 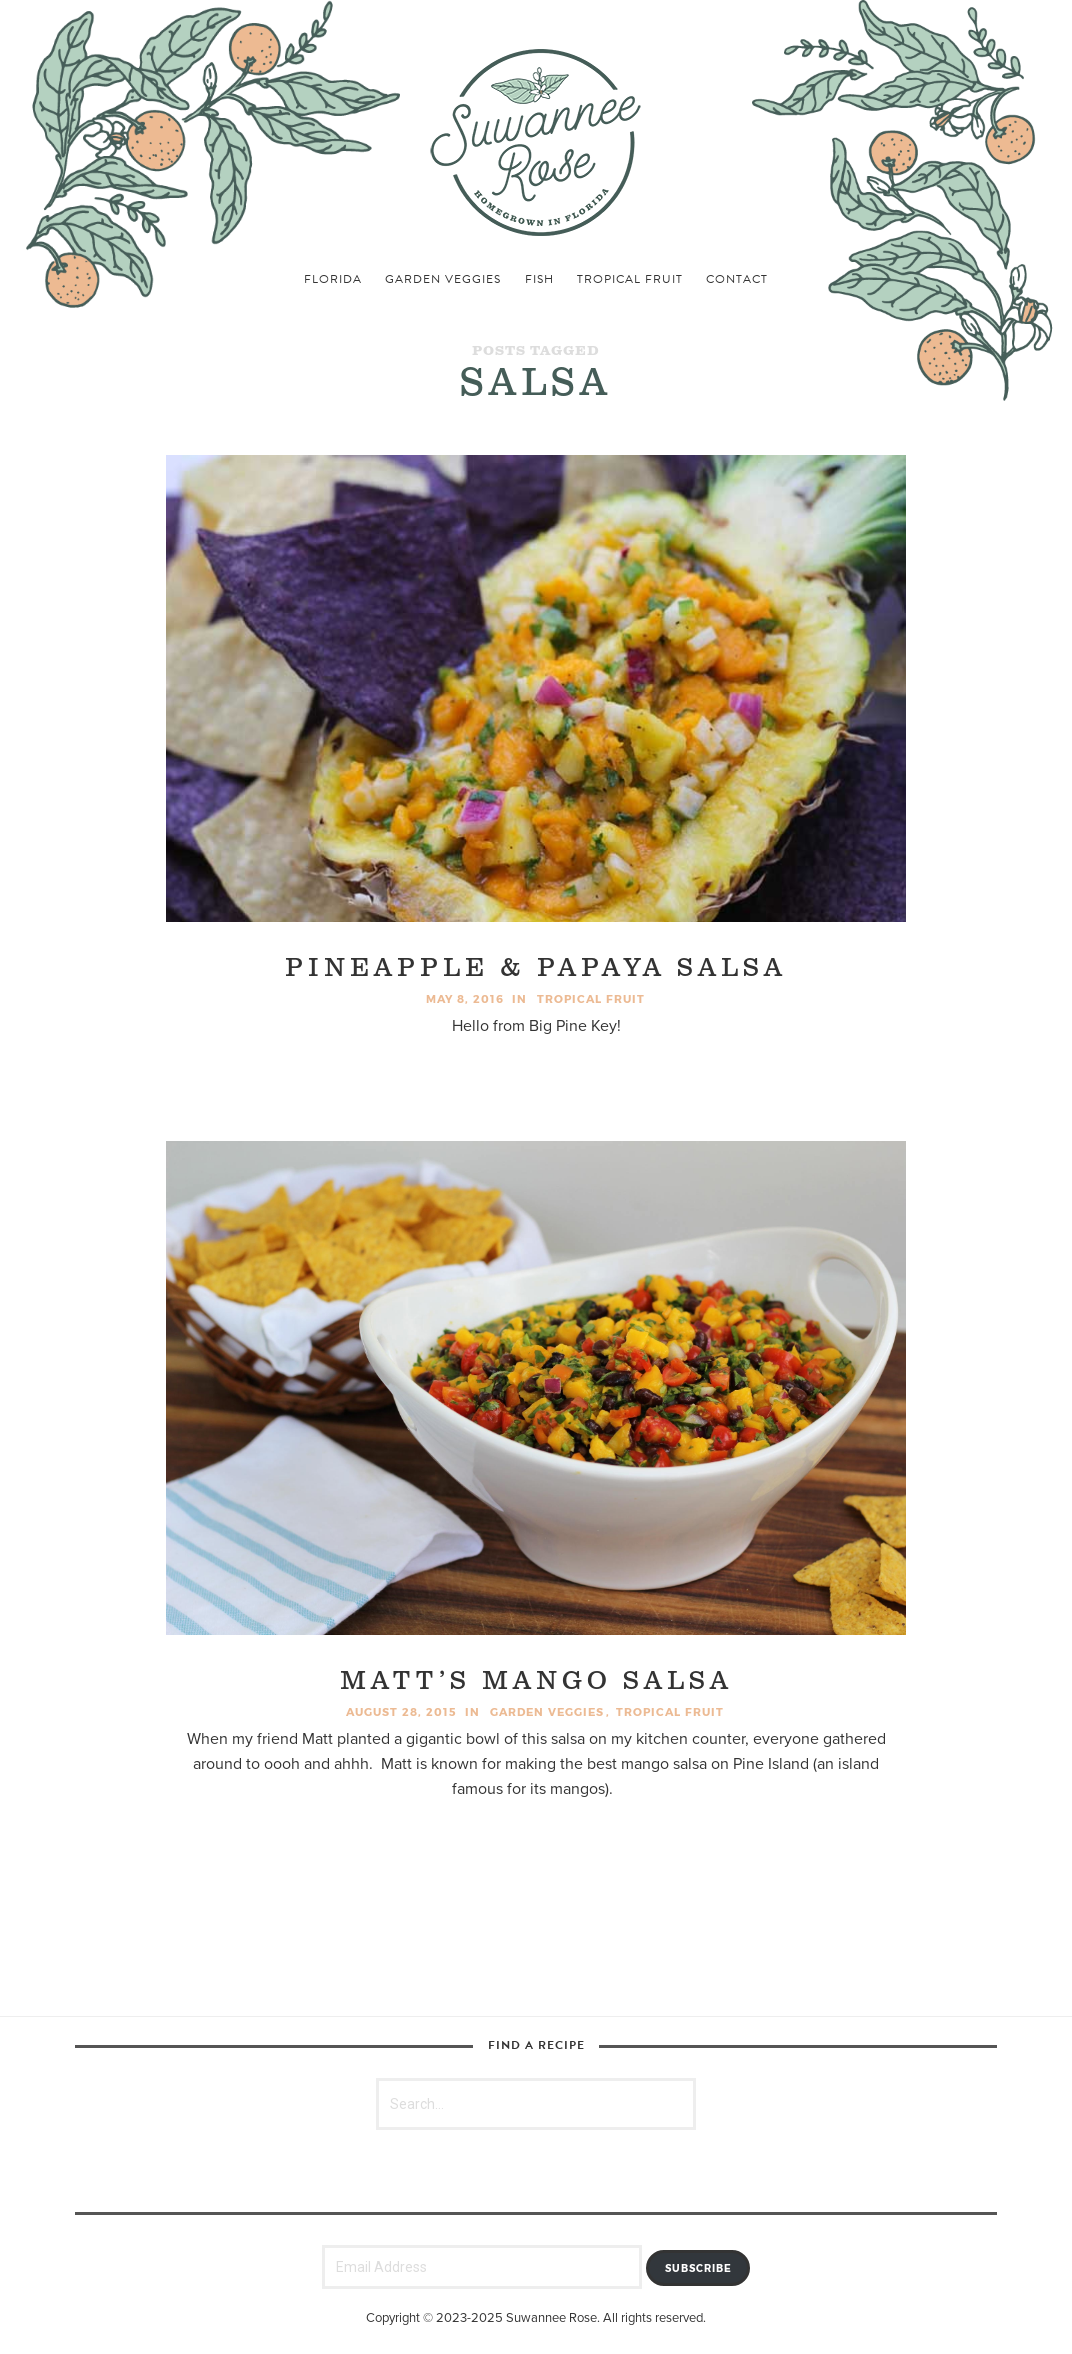 What do you see at coordinates (630, 279) in the screenshot?
I see `tropical fruit` at bounding box center [630, 279].